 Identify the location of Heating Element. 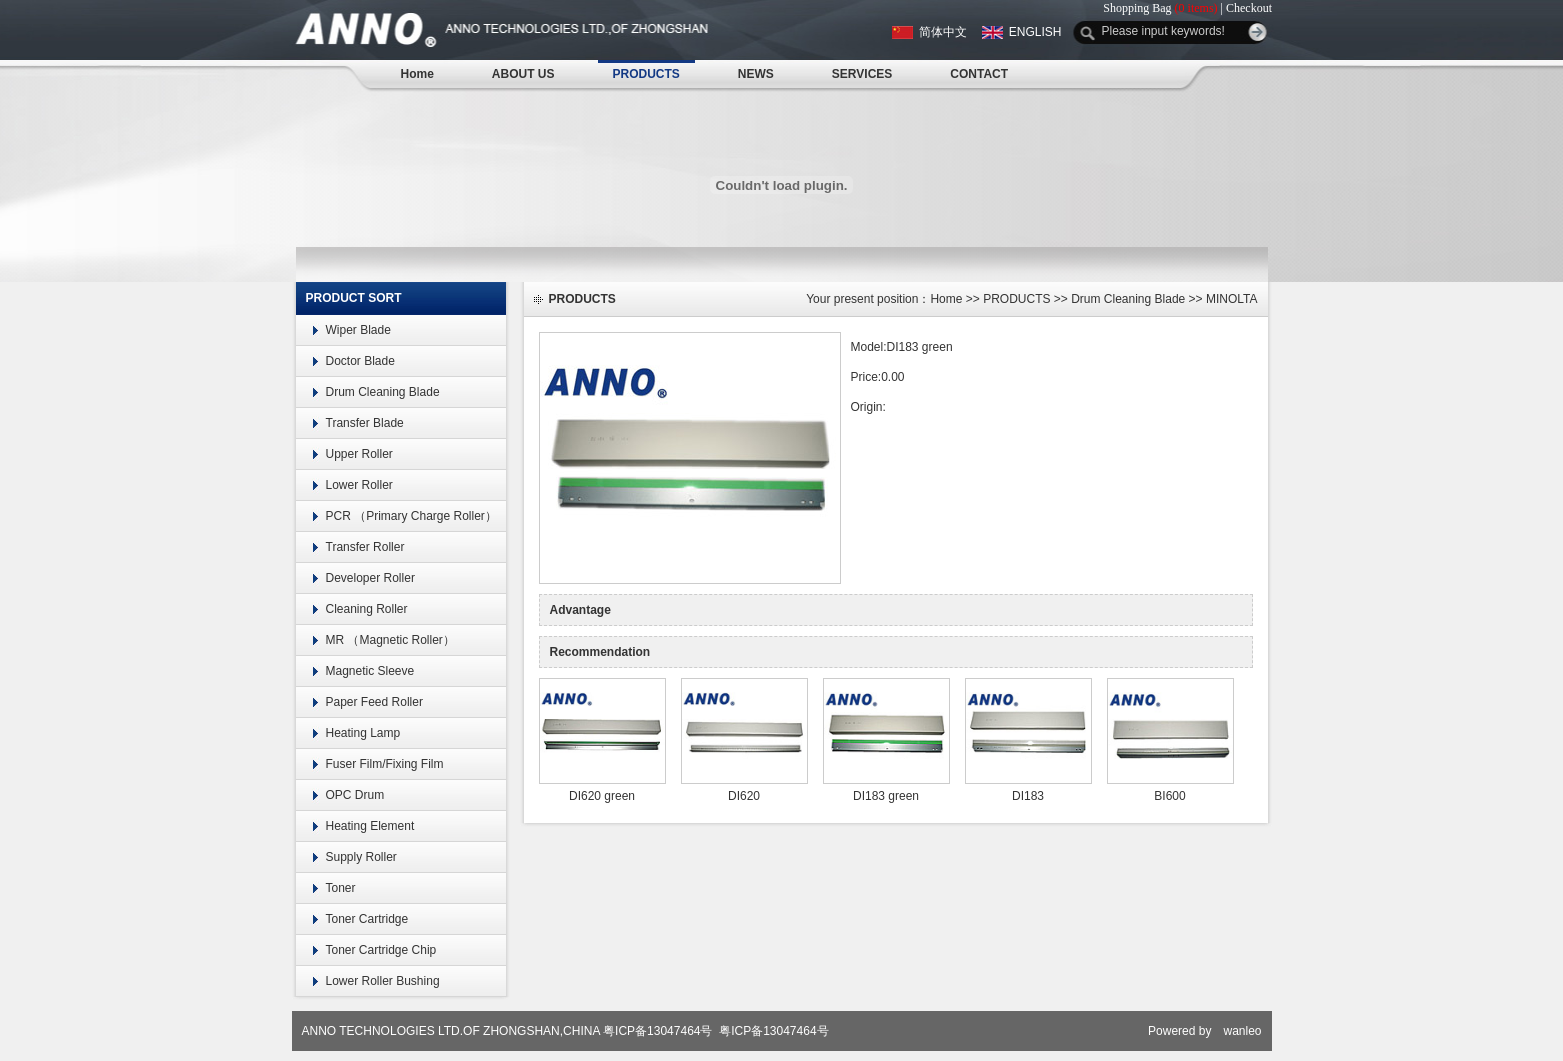
(370, 826).